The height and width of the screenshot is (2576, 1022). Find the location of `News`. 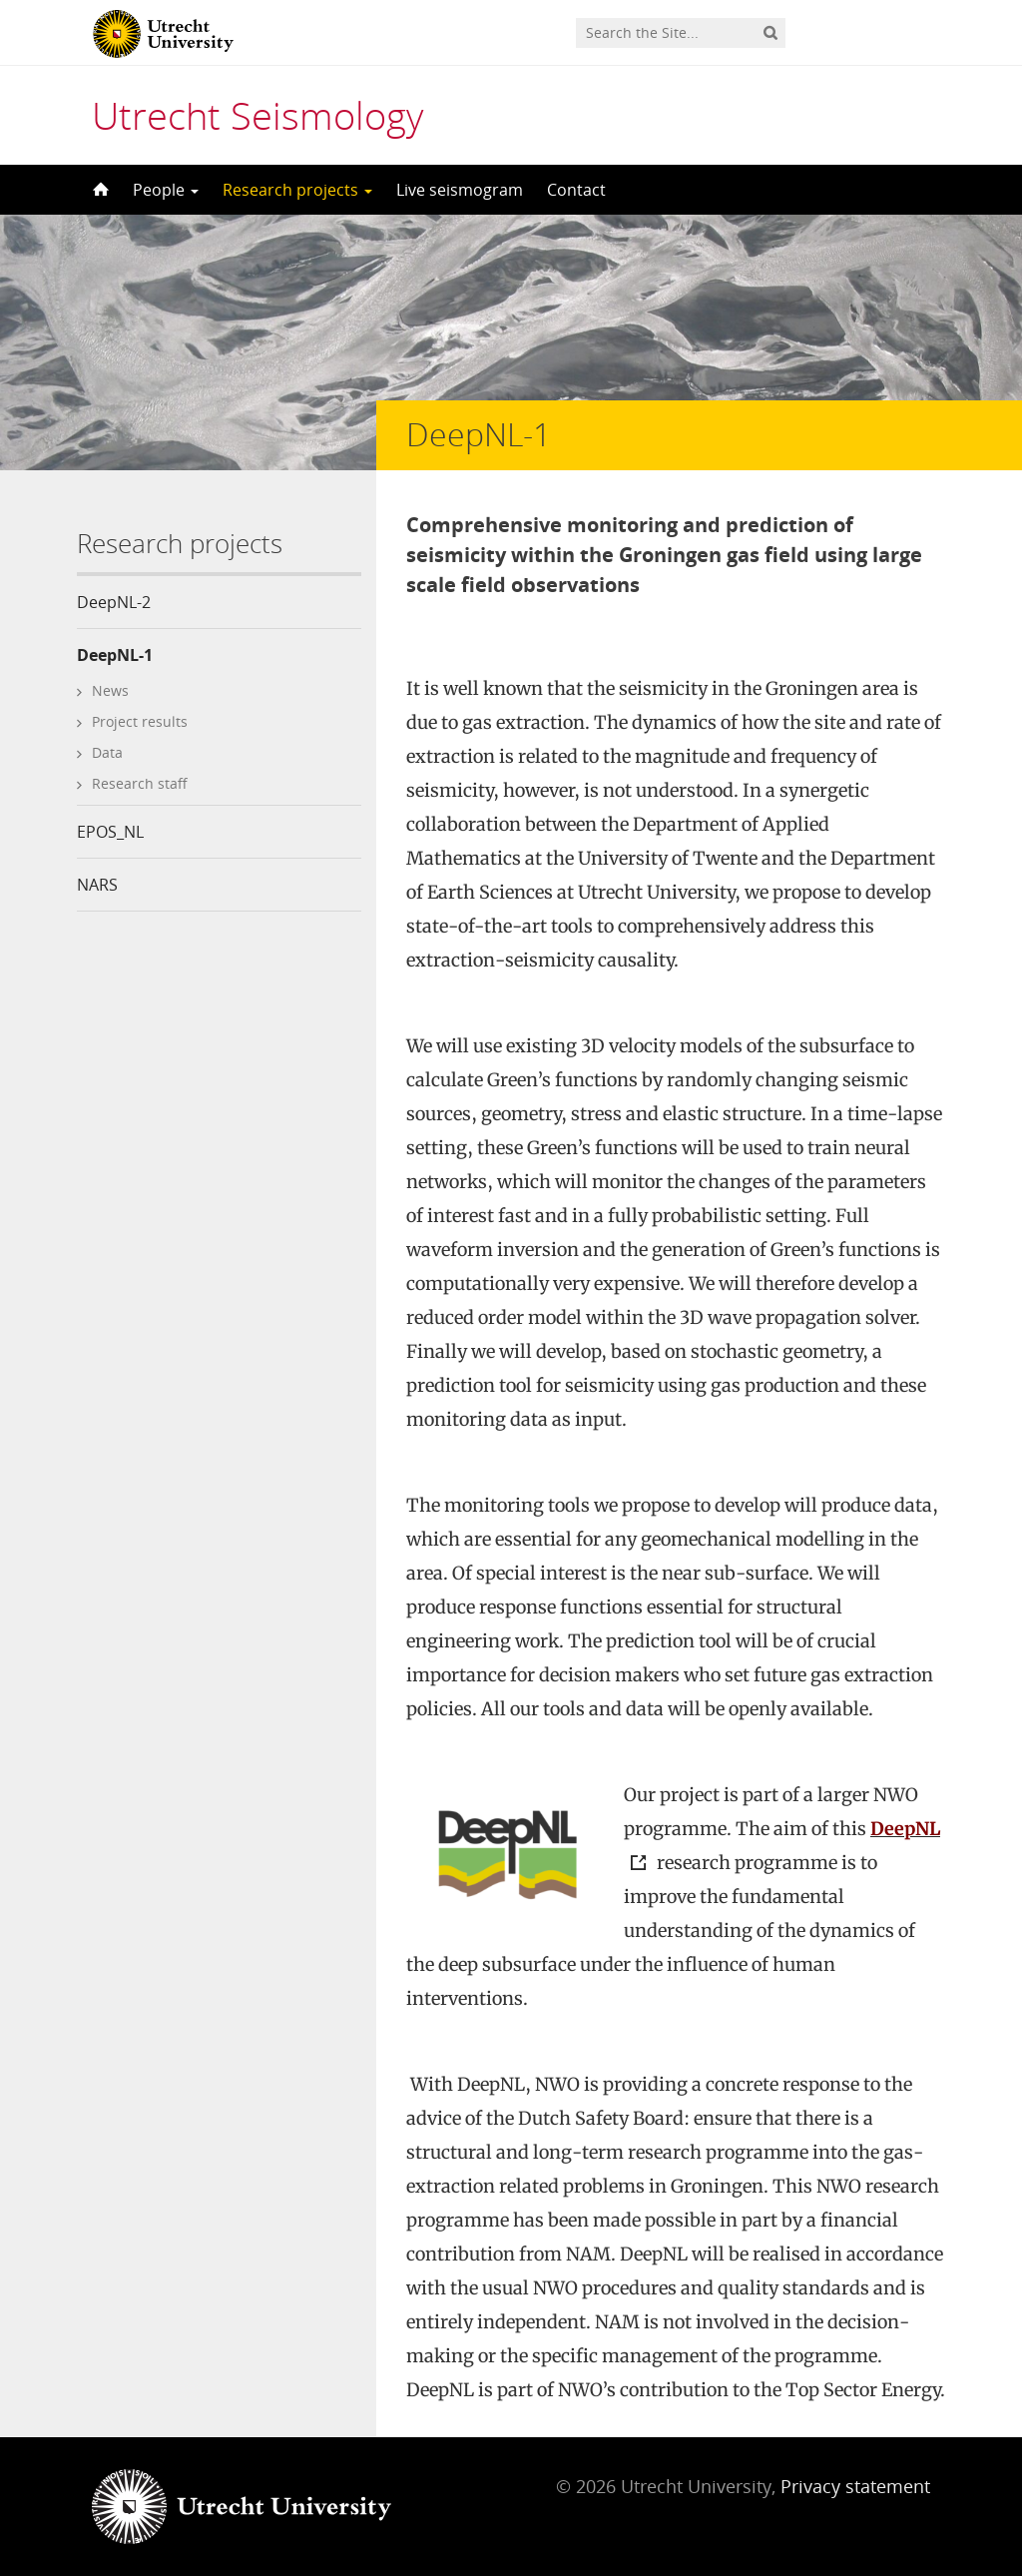

News is located at coordinates (110, 690).